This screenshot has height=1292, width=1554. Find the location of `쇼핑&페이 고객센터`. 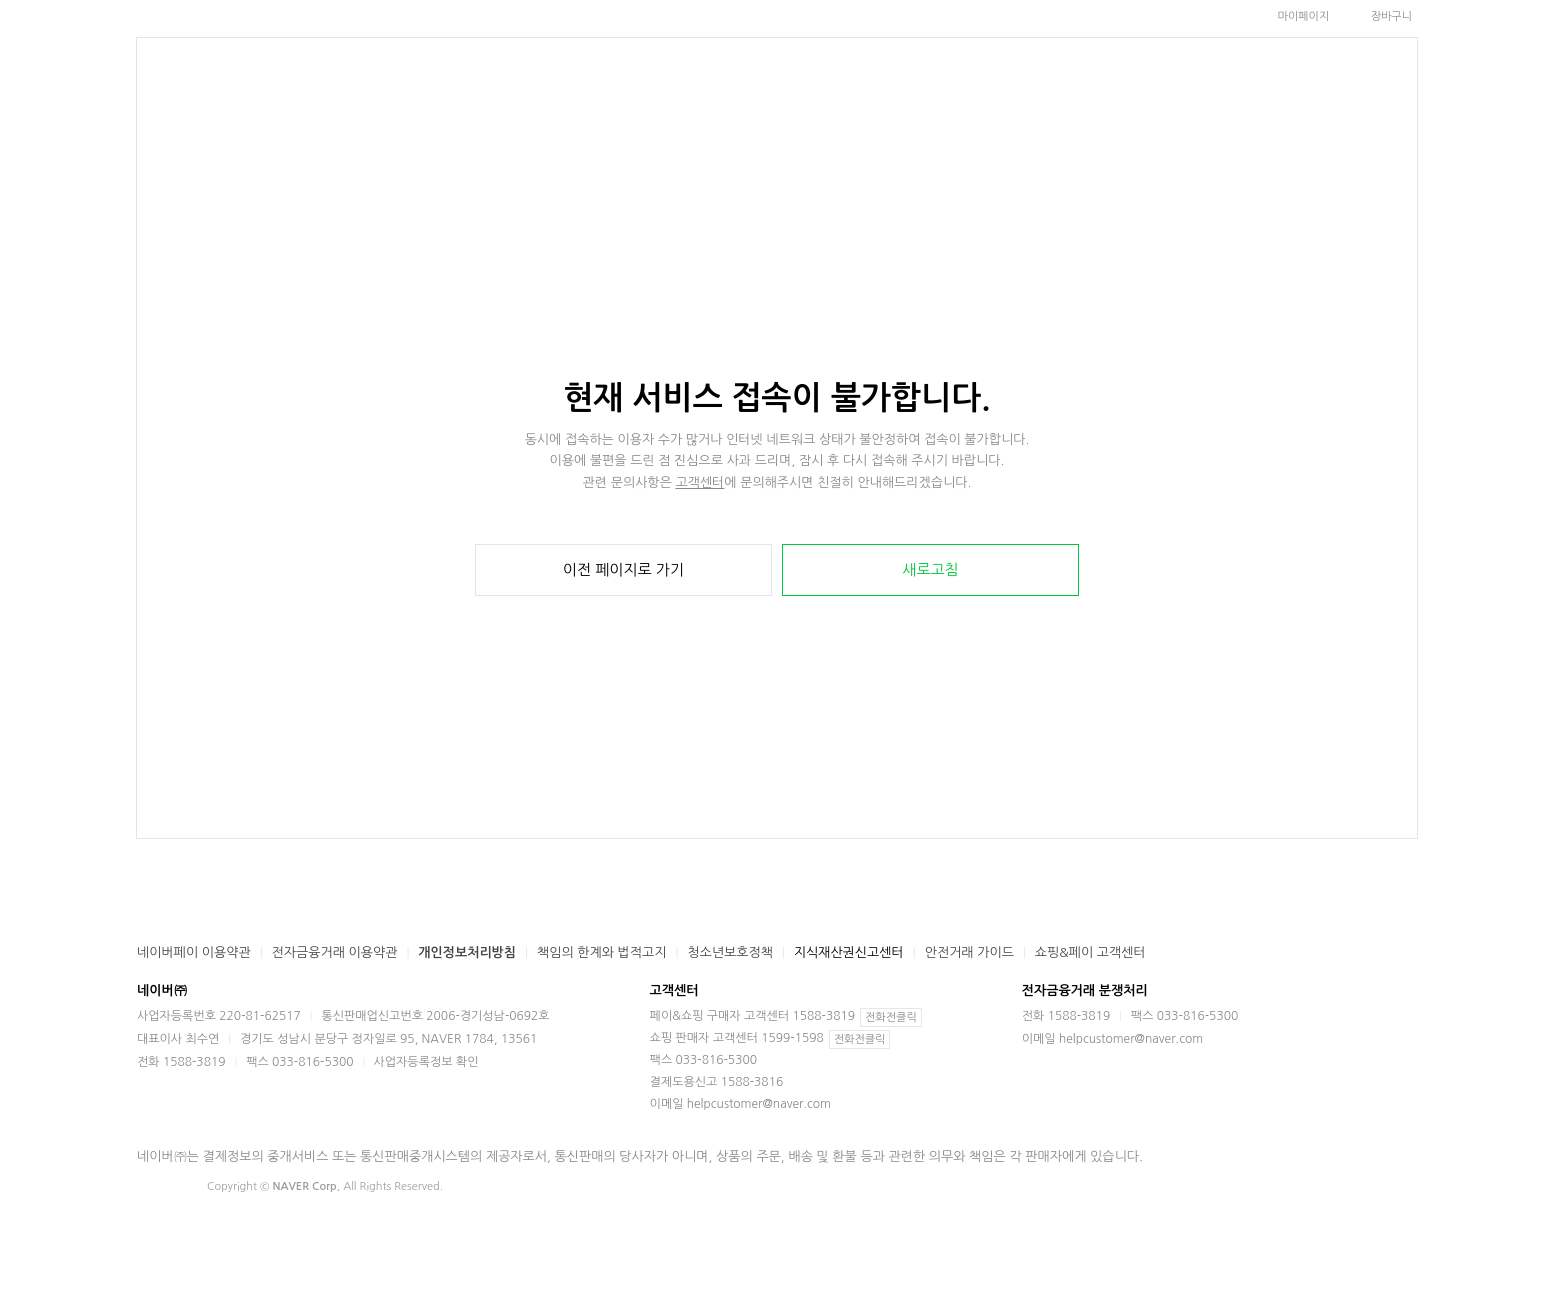

쇼핑&페이 고객센터 is located at coordinates (1090, 952).